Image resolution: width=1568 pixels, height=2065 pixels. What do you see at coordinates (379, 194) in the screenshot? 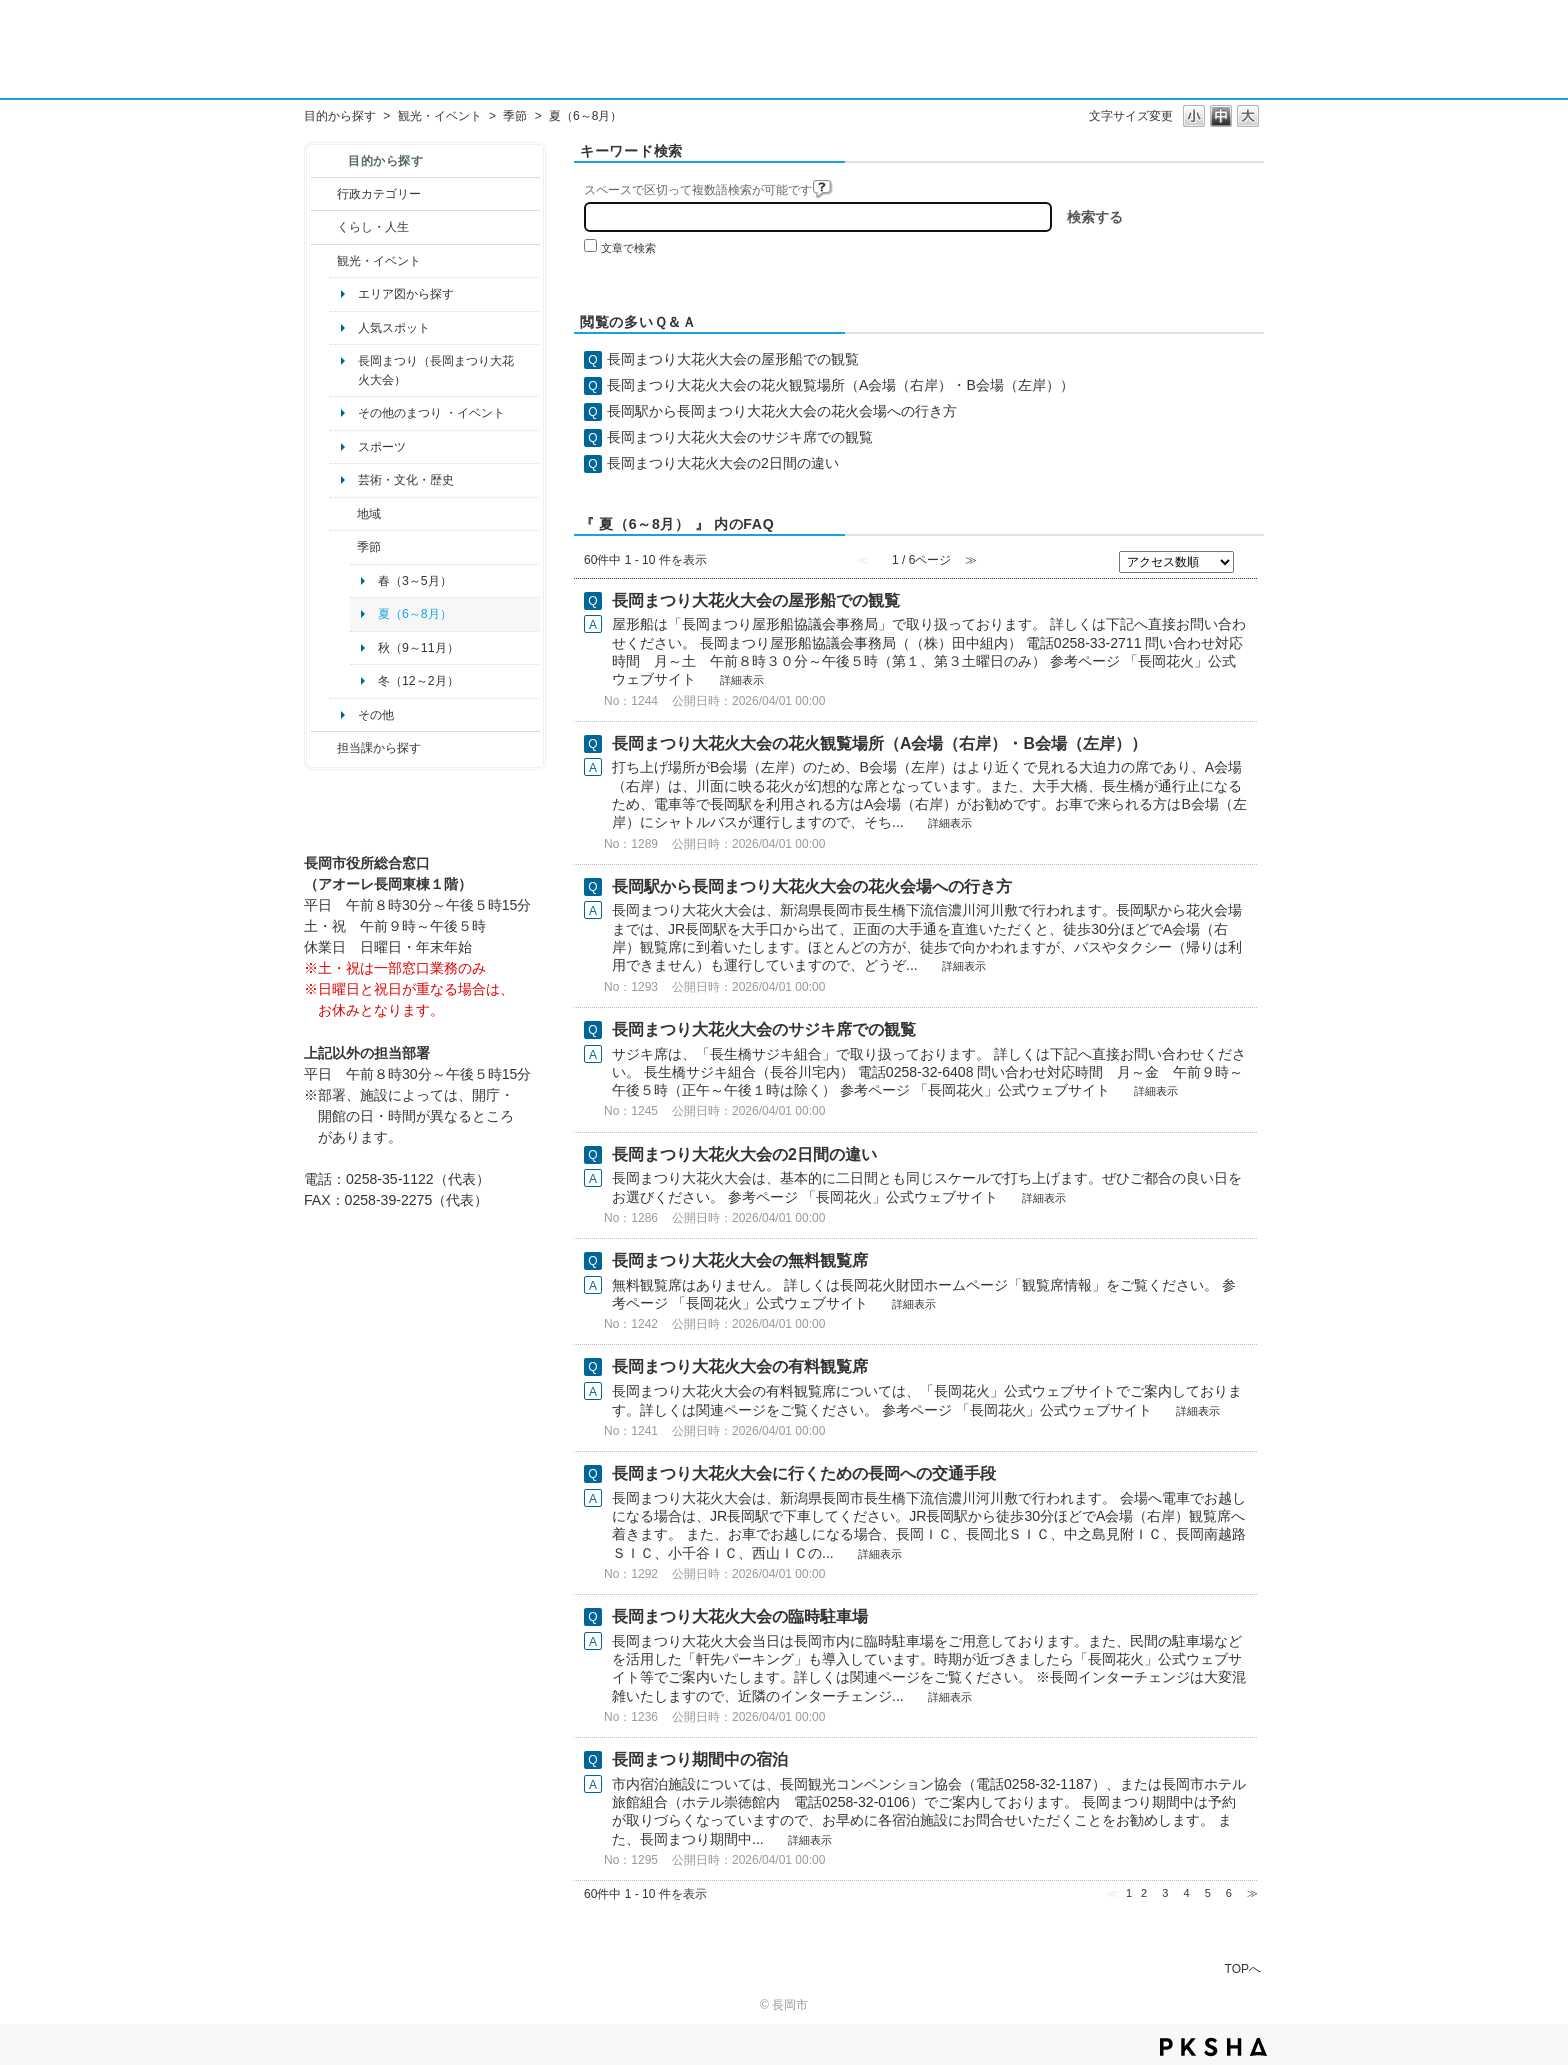
I see `行政カテゴリー` at bounding box center [379, 194].